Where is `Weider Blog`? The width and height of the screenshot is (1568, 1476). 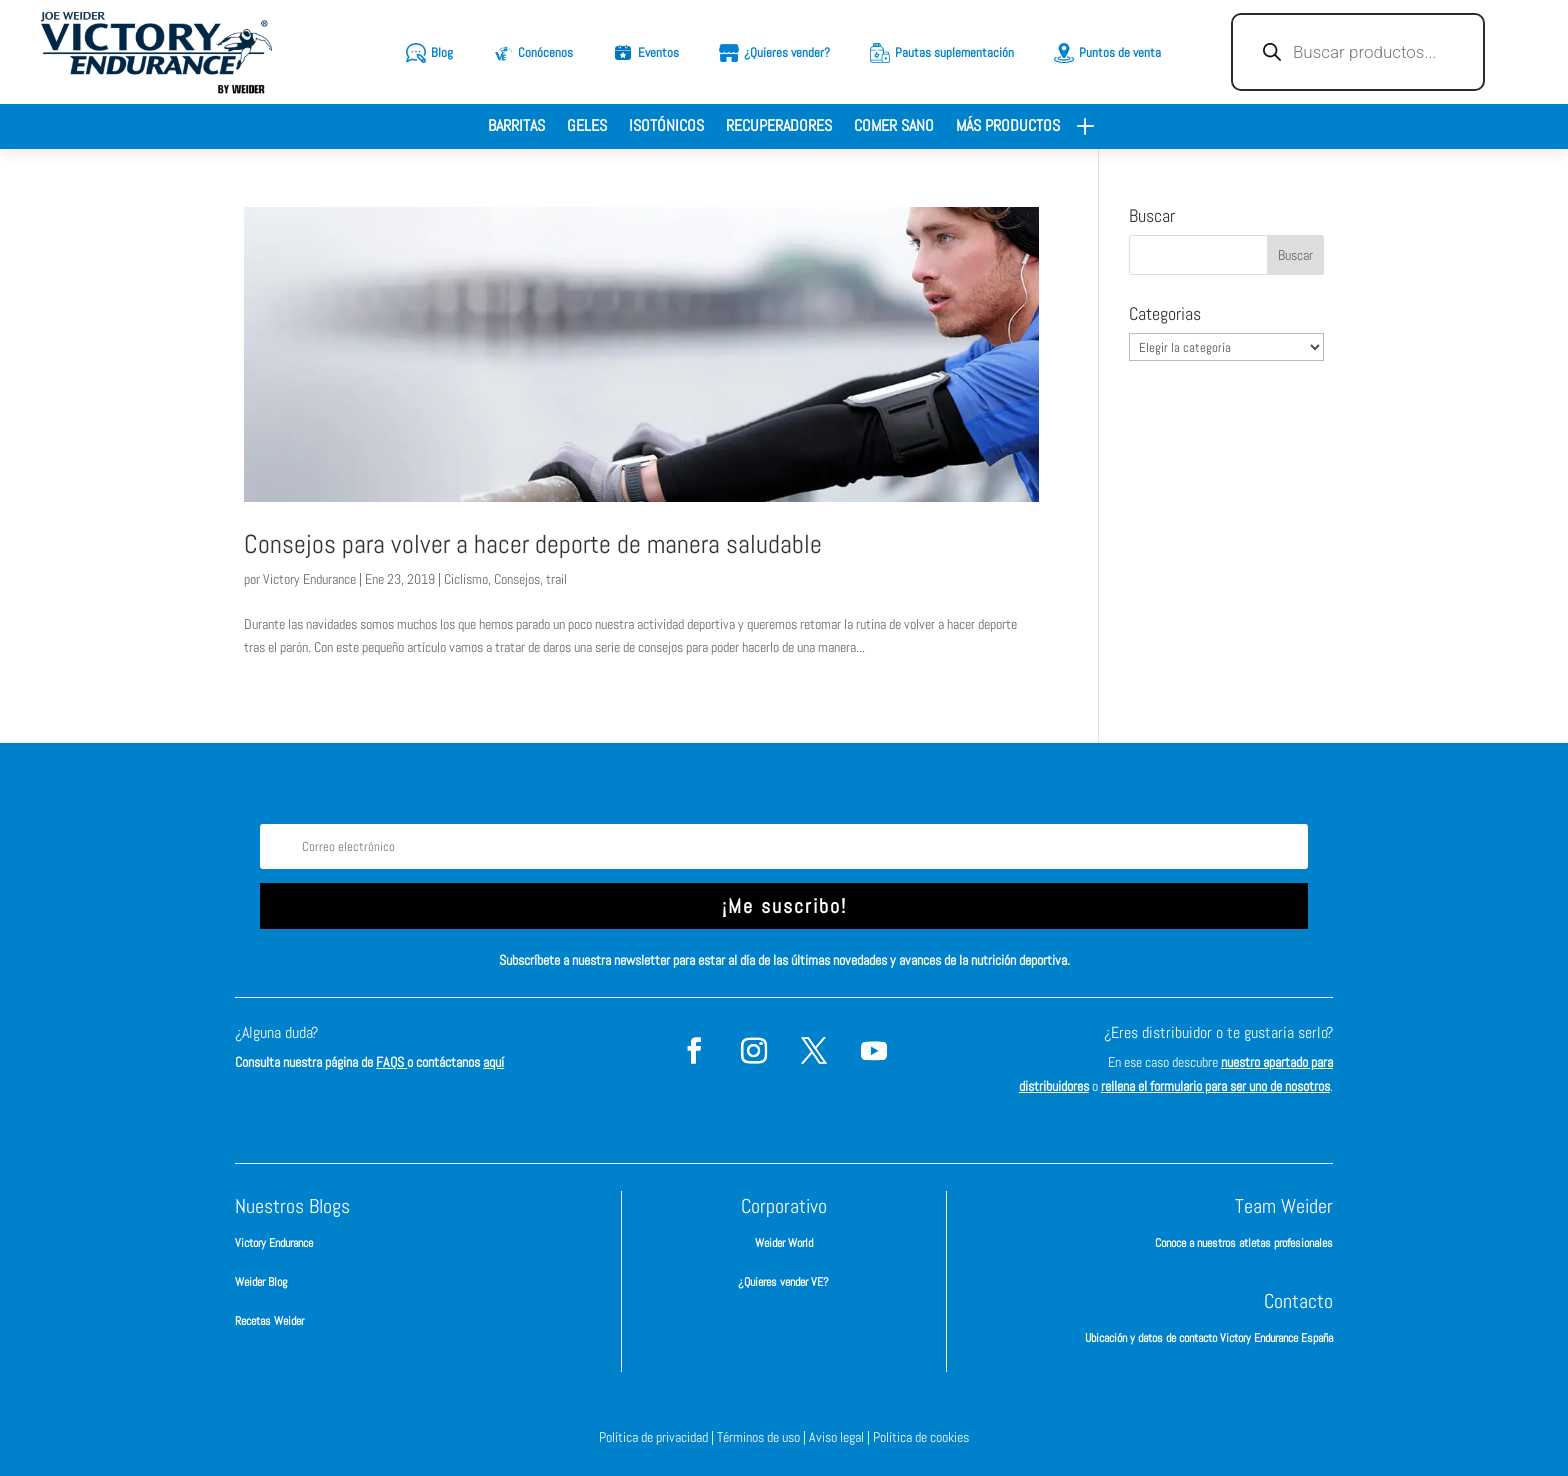
Weider Blog is located at coordinates (261, 1282).